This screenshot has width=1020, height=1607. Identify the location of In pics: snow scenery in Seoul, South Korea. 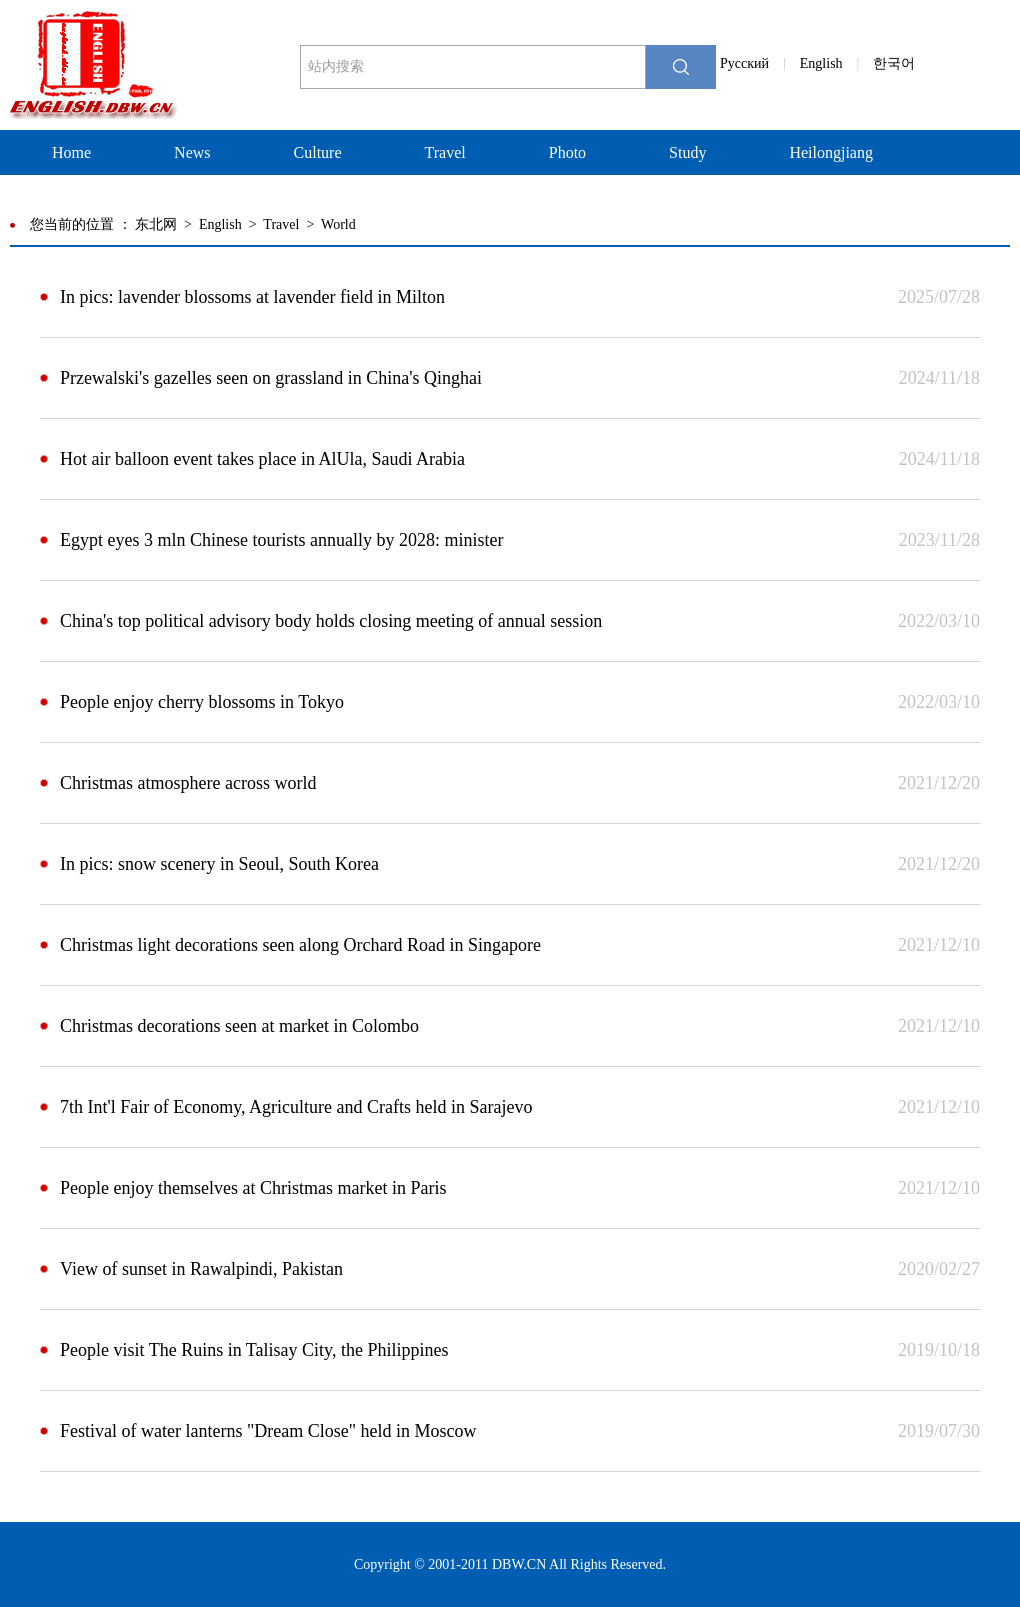
(219, 864).